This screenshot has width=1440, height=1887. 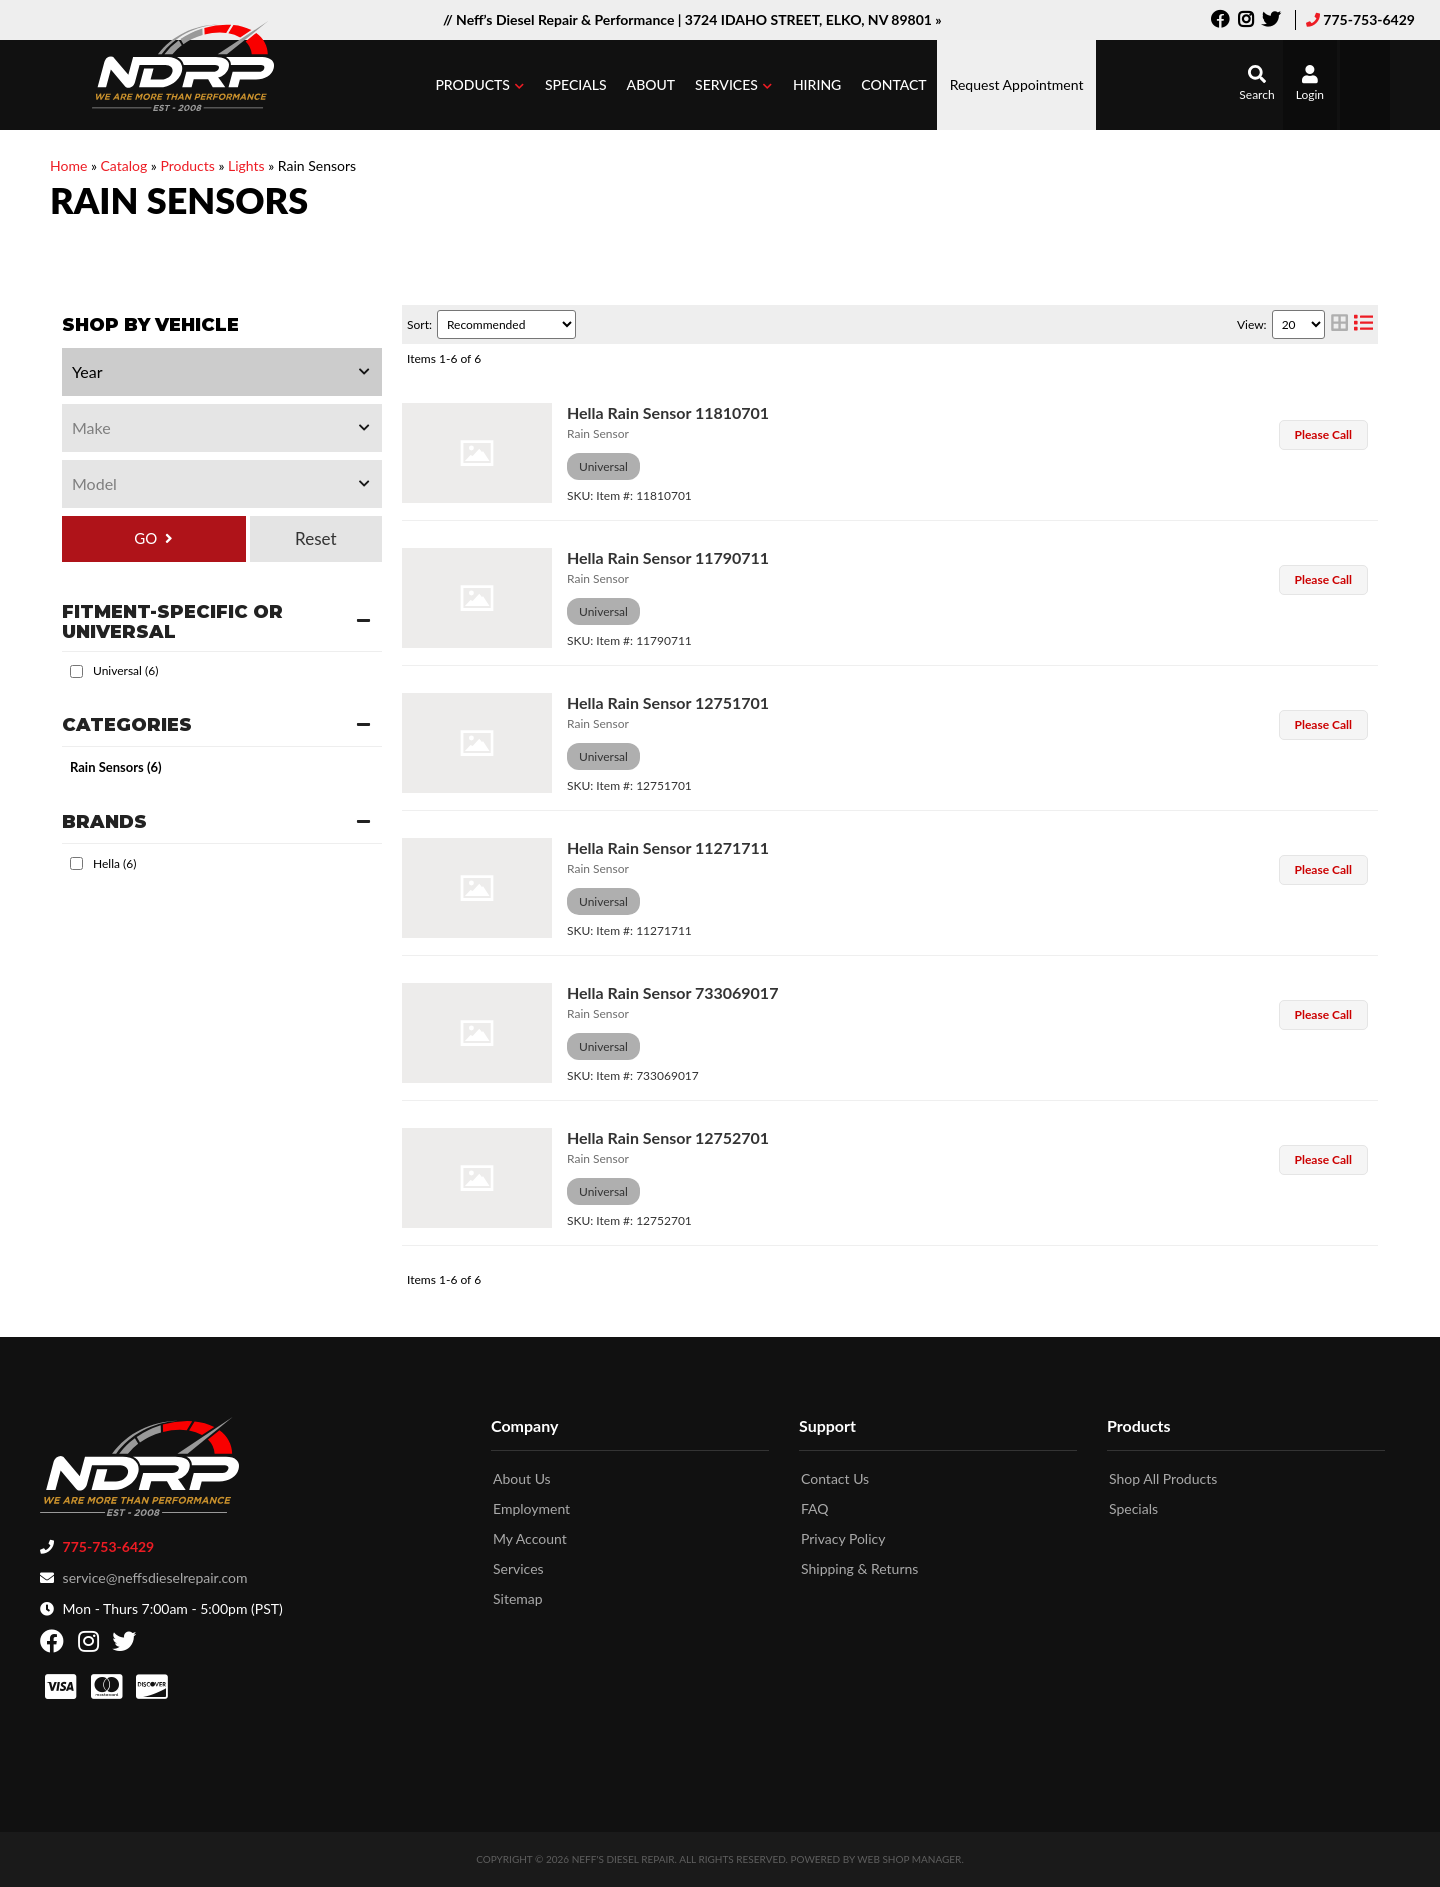 I want to click on Hella Rain Sensor 11810701, so click(x=668, y=412).